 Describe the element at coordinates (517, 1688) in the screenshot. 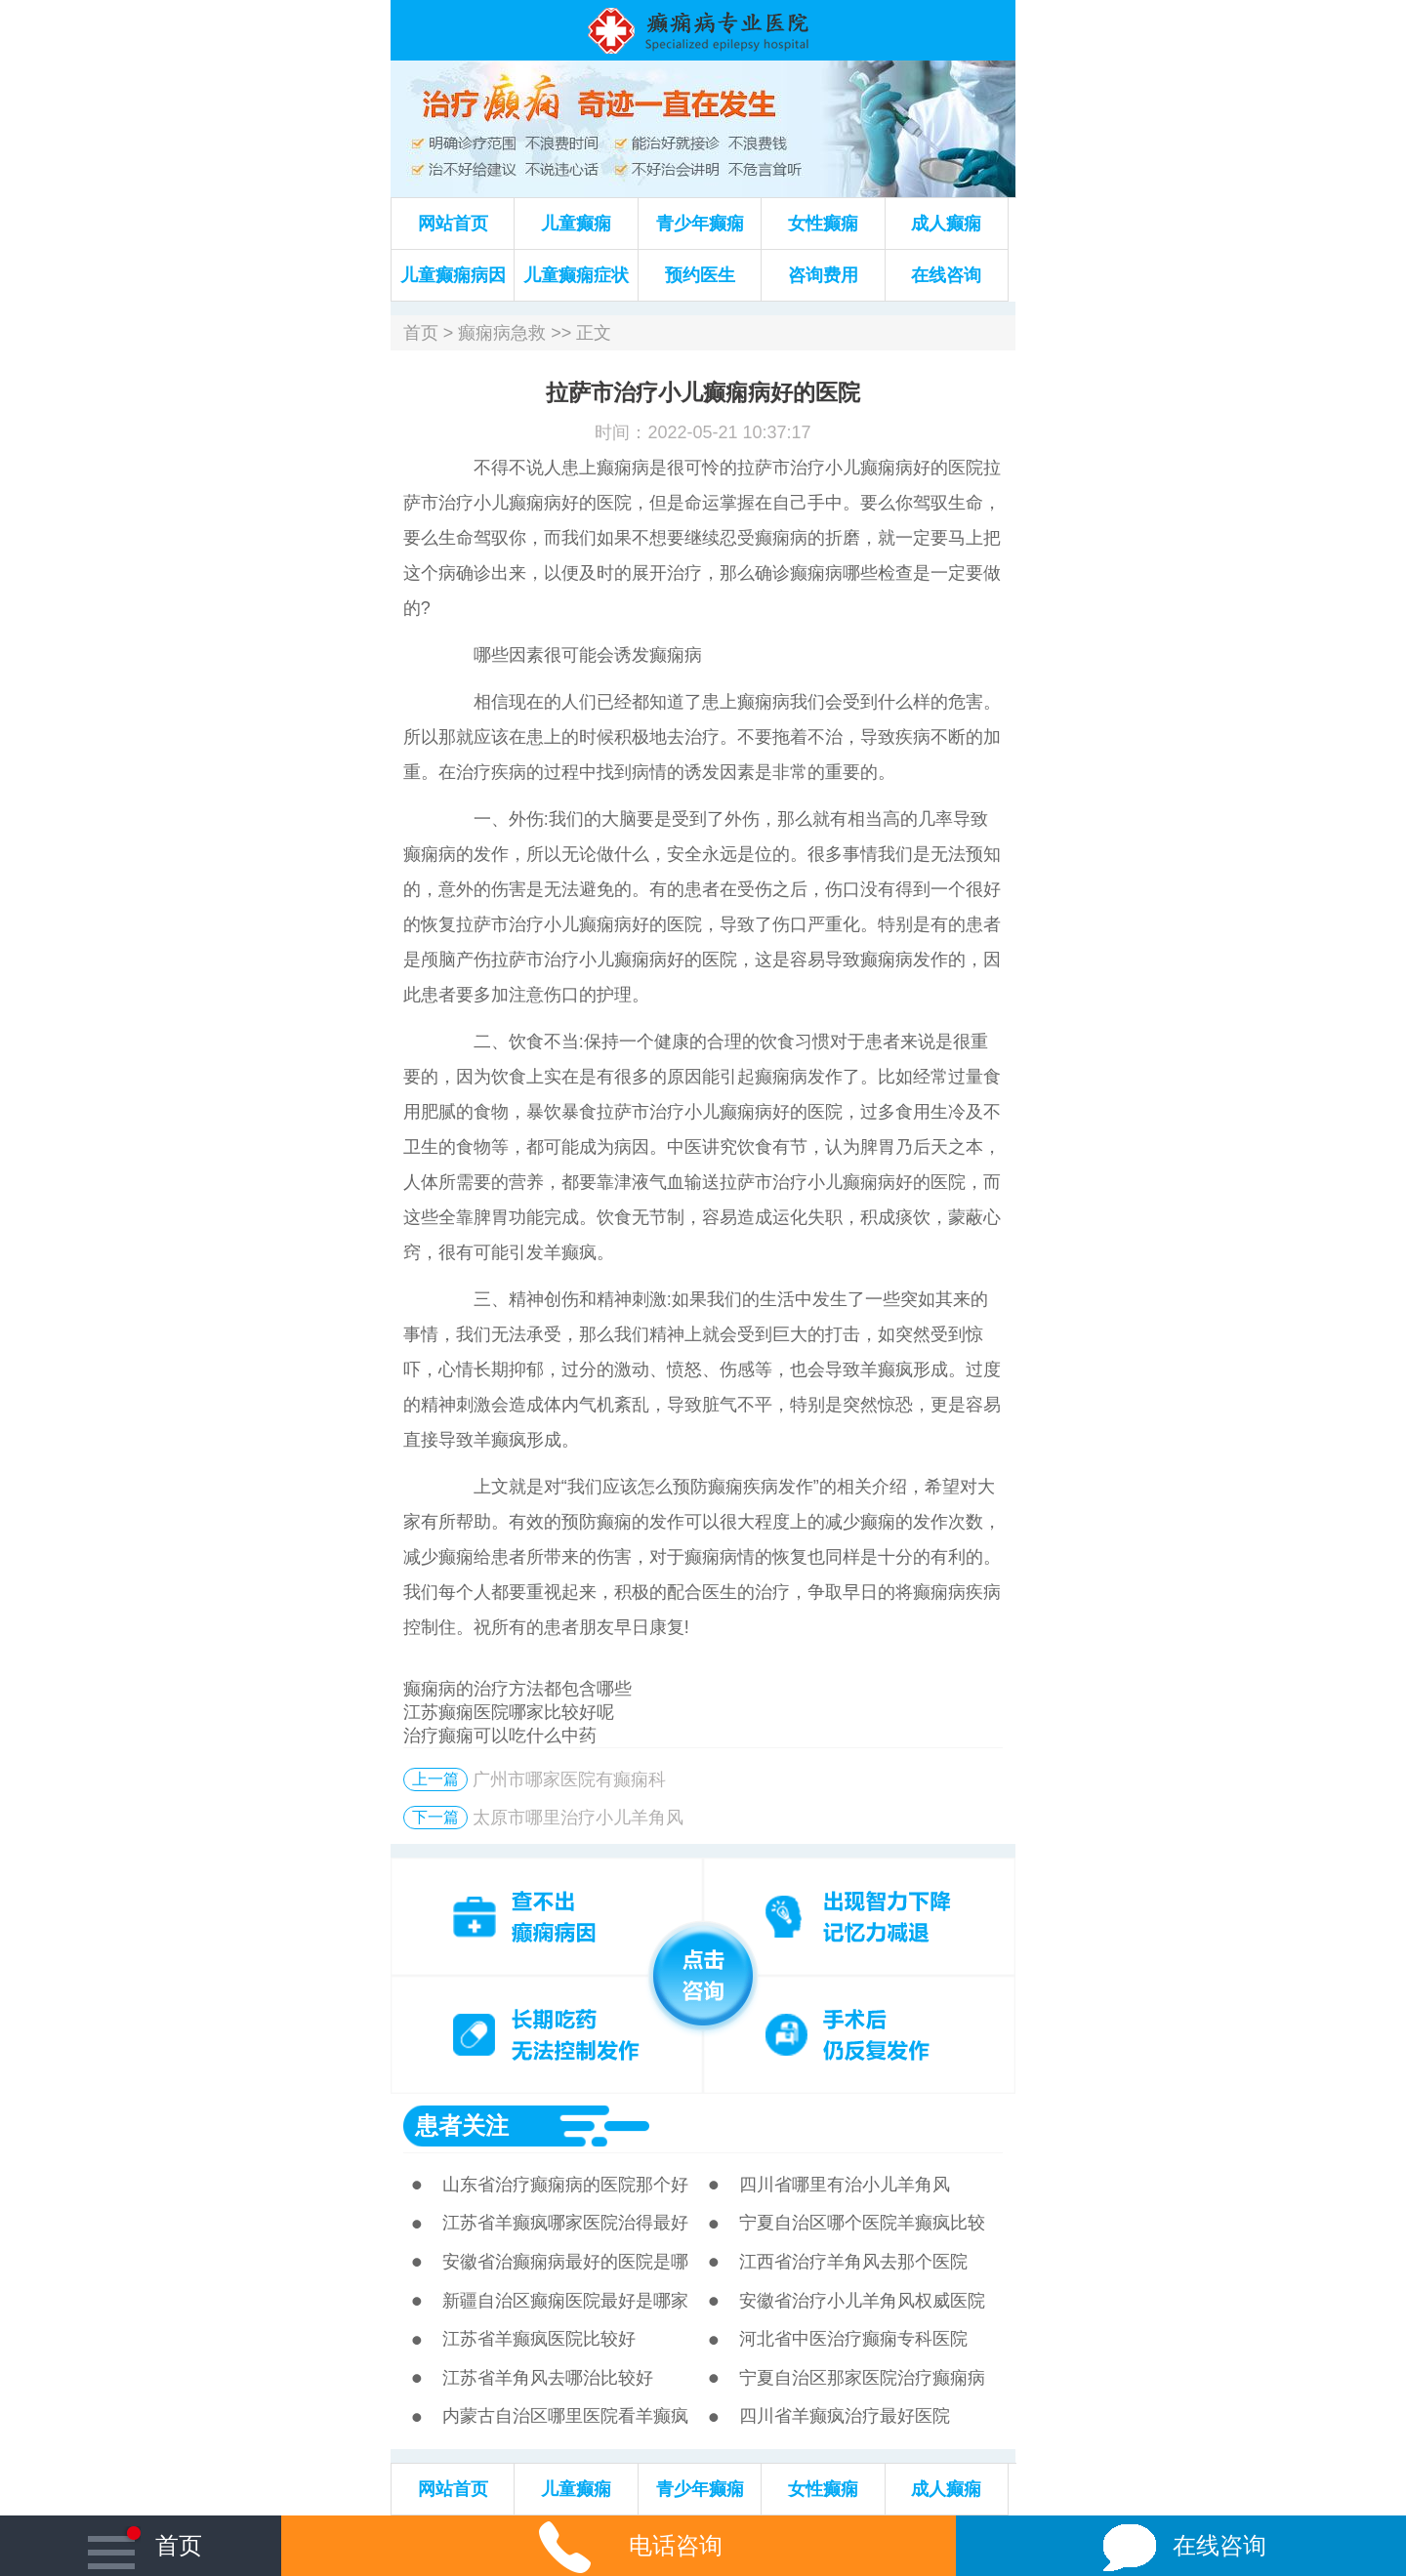

I see `癫痫病的治疗方法都包含哪些` at that location.